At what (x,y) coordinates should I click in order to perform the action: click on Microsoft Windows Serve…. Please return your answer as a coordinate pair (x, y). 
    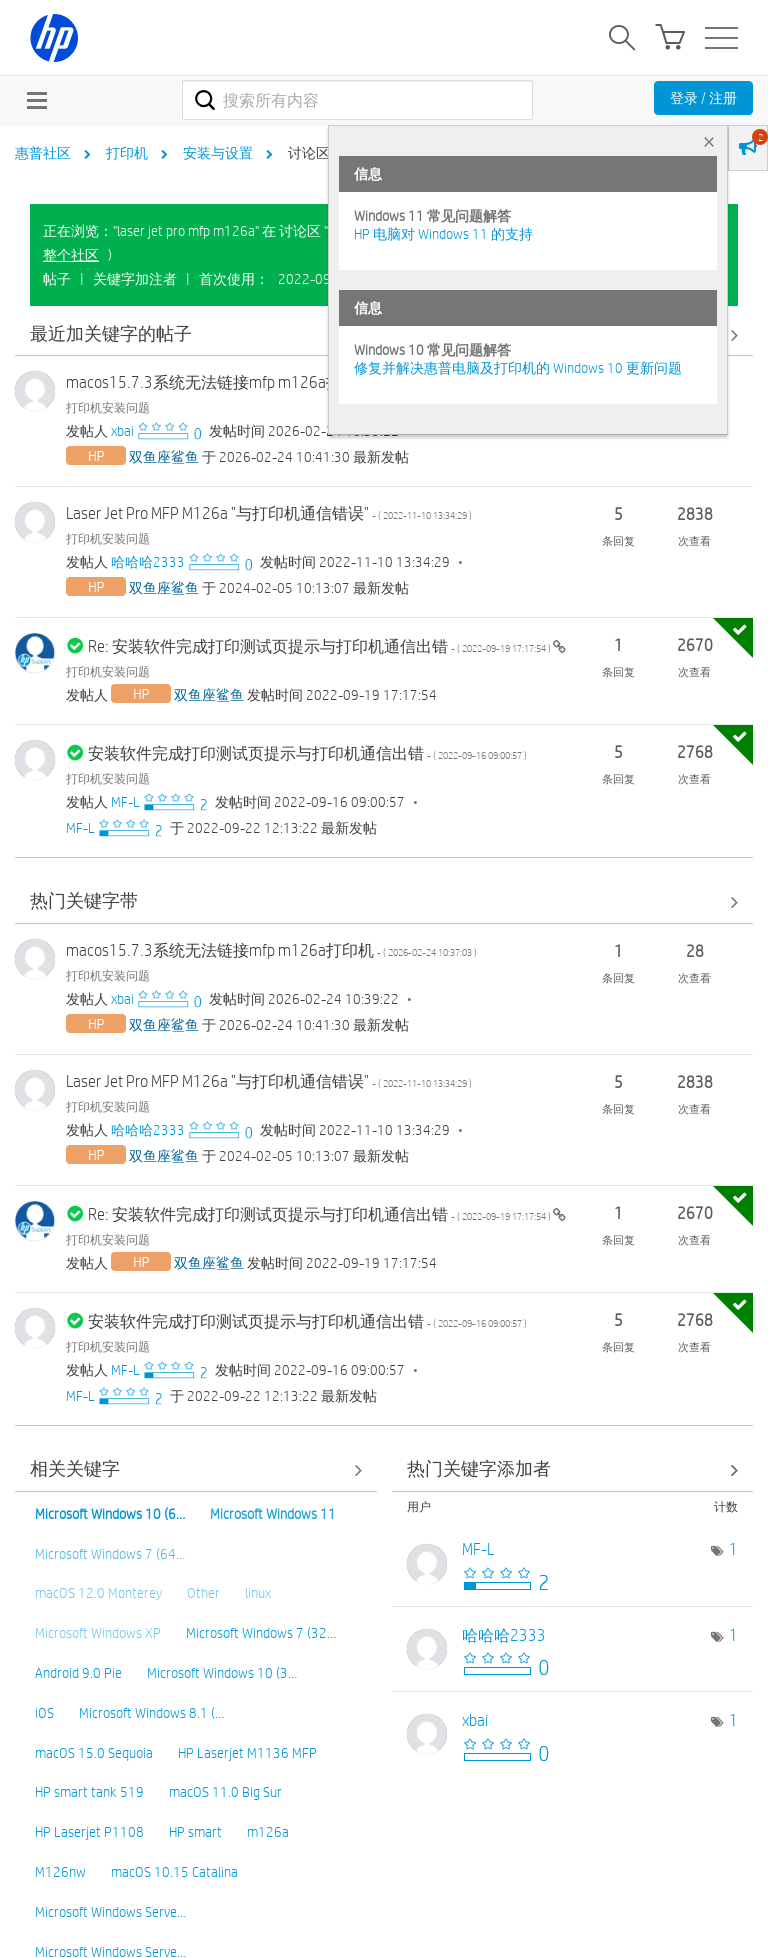
    Looking at the image, I should click on (110, 1912).